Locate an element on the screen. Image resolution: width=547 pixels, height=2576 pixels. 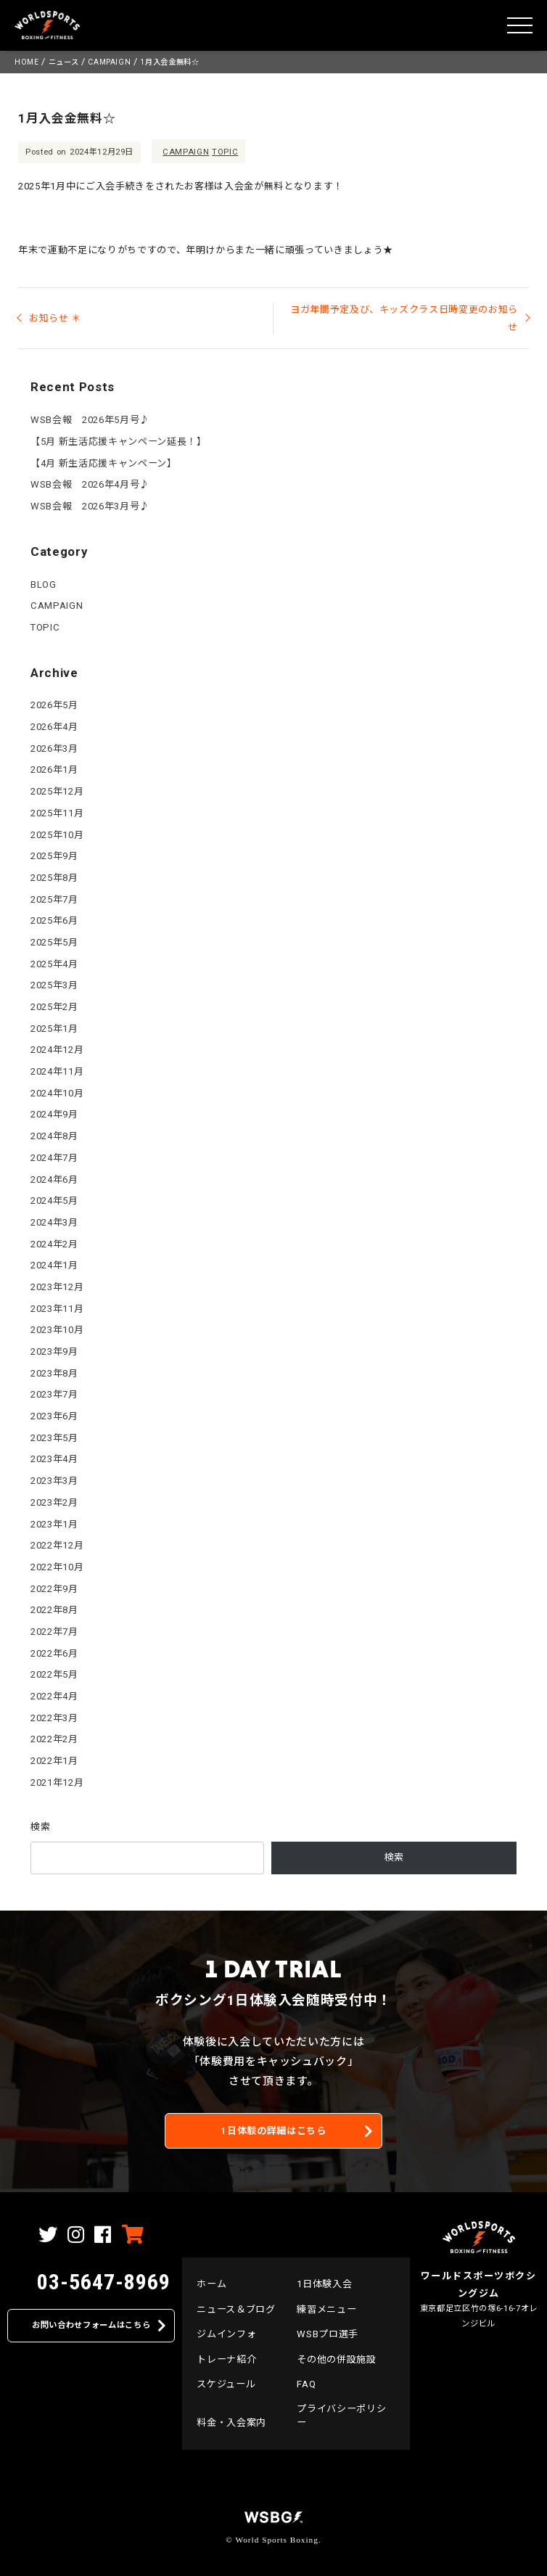
ホーム is located at coordinates (211, 2283).